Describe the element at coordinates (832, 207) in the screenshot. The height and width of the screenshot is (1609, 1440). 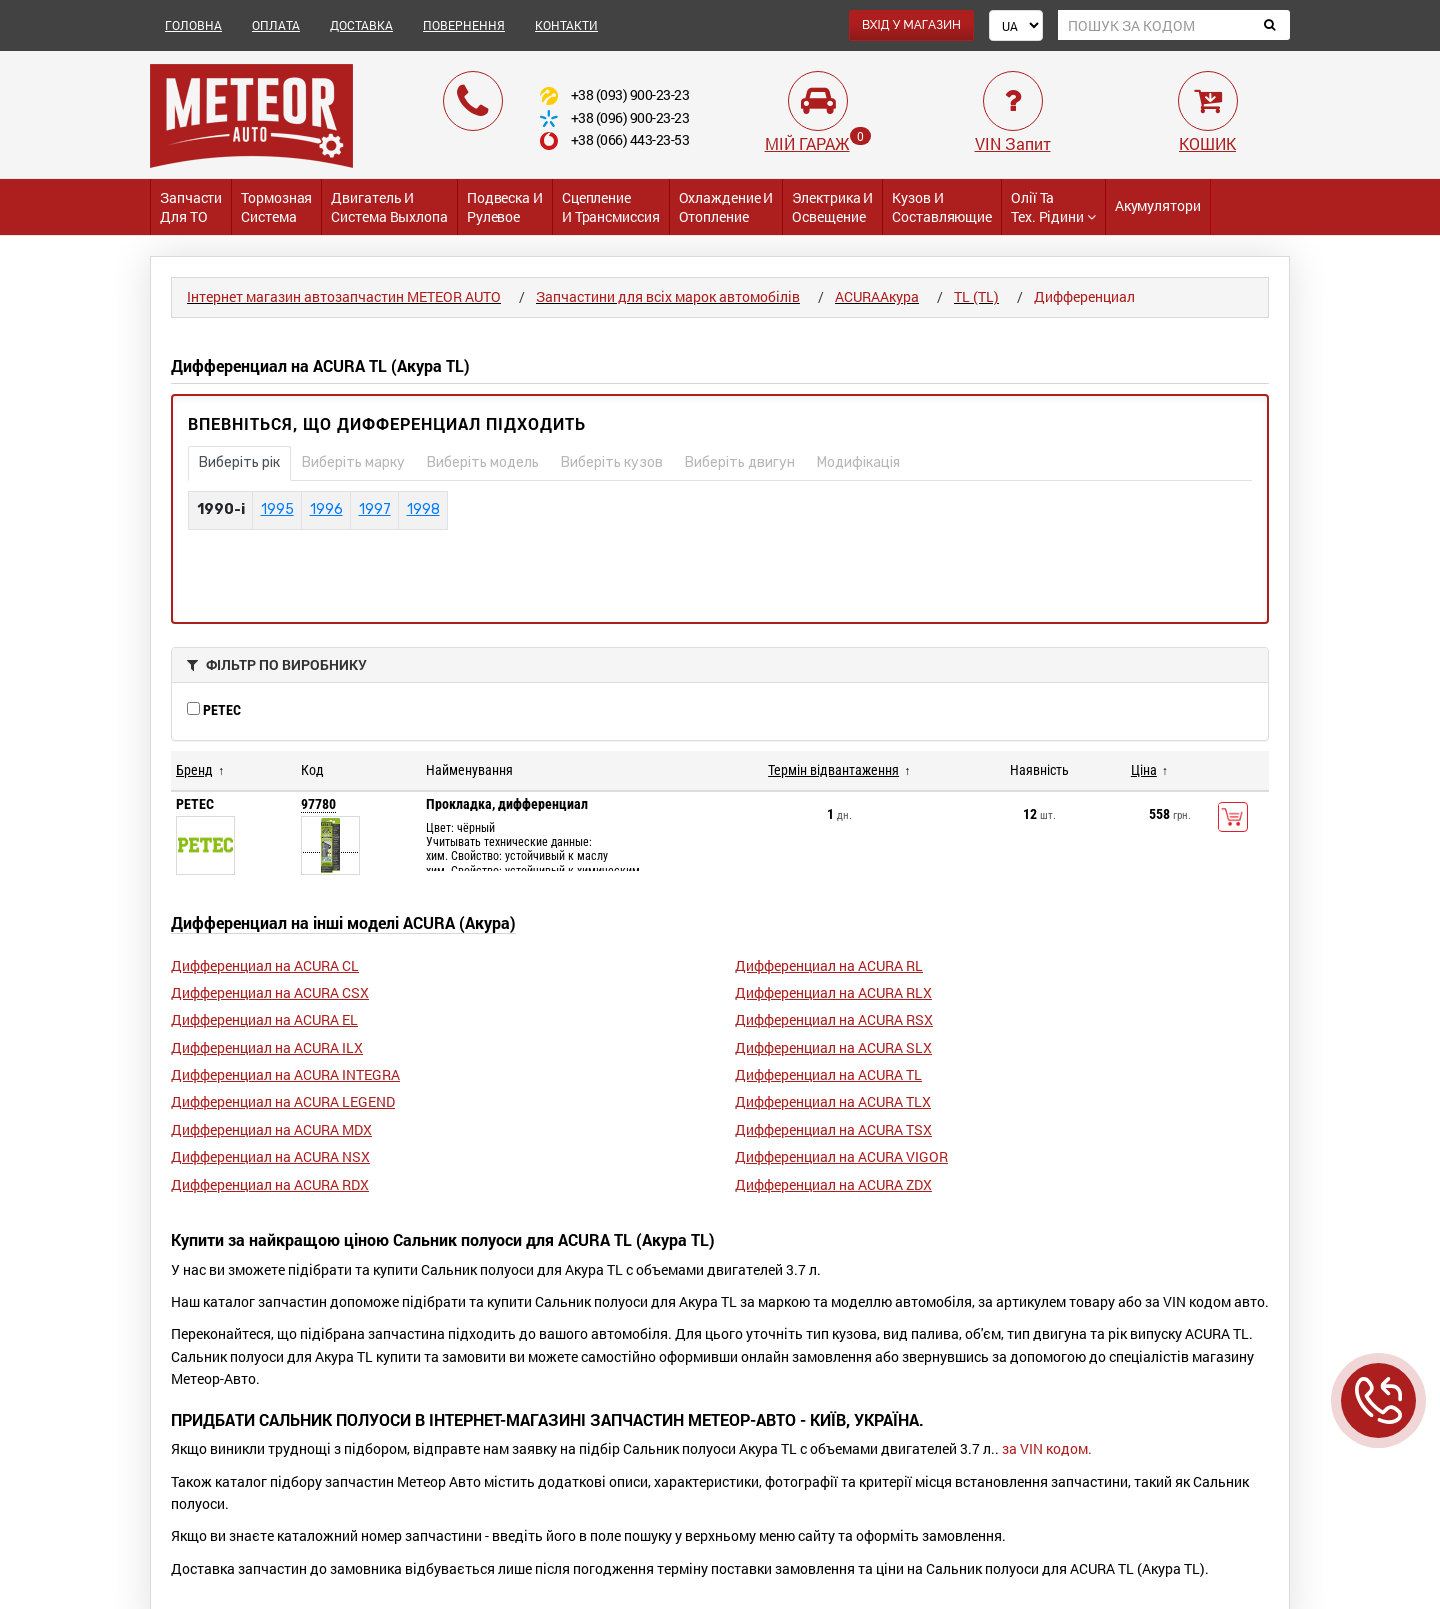
I see `Электрика и Освещение` at that location.